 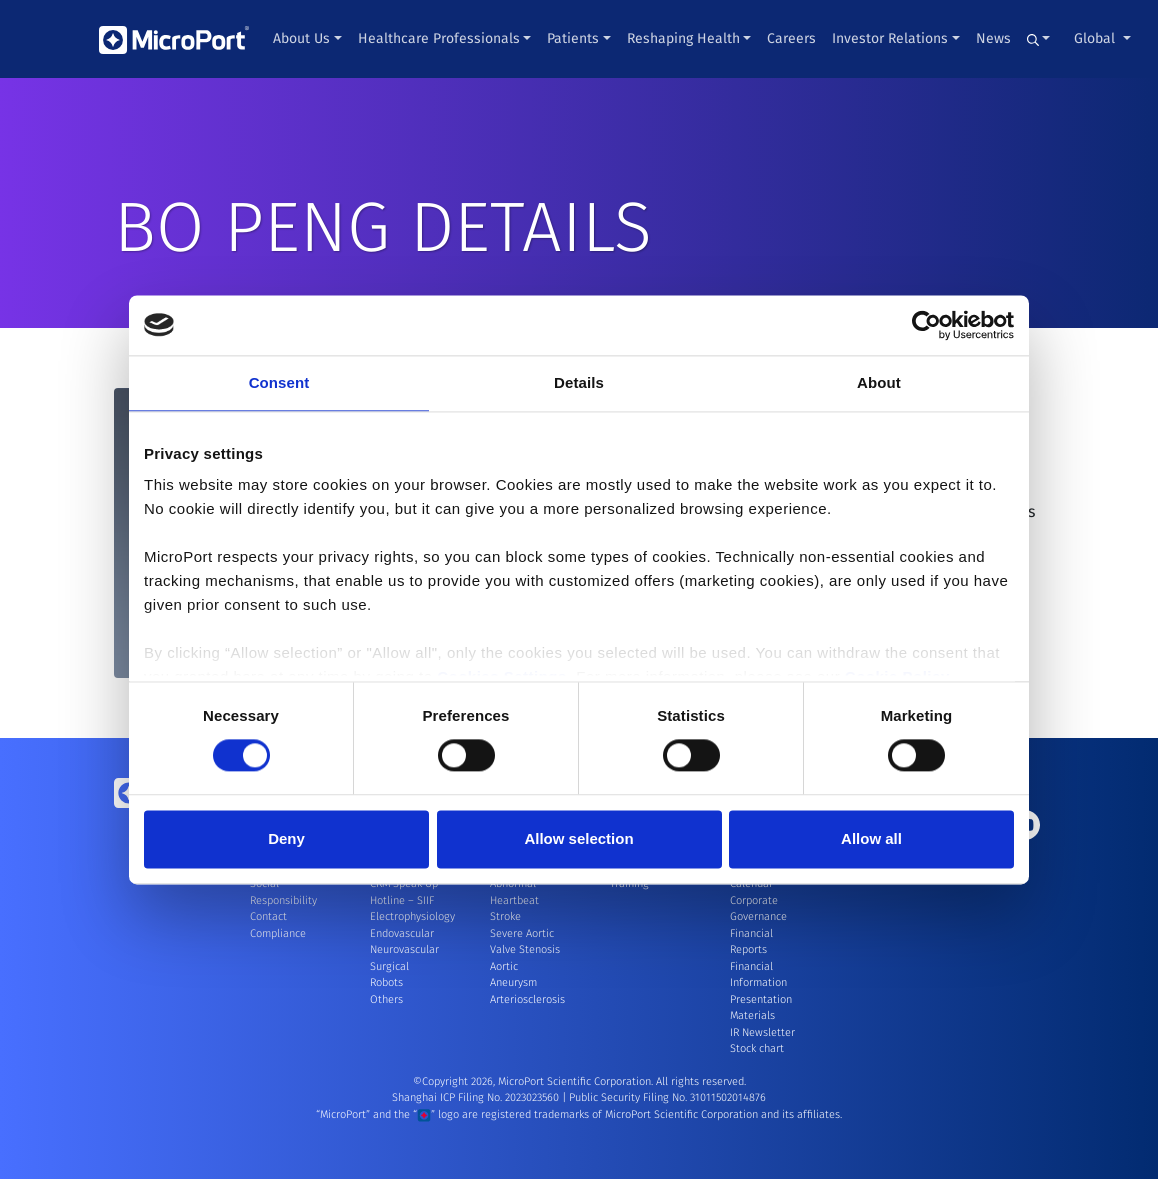 I want to click on Others, so click(x=386, y=999).